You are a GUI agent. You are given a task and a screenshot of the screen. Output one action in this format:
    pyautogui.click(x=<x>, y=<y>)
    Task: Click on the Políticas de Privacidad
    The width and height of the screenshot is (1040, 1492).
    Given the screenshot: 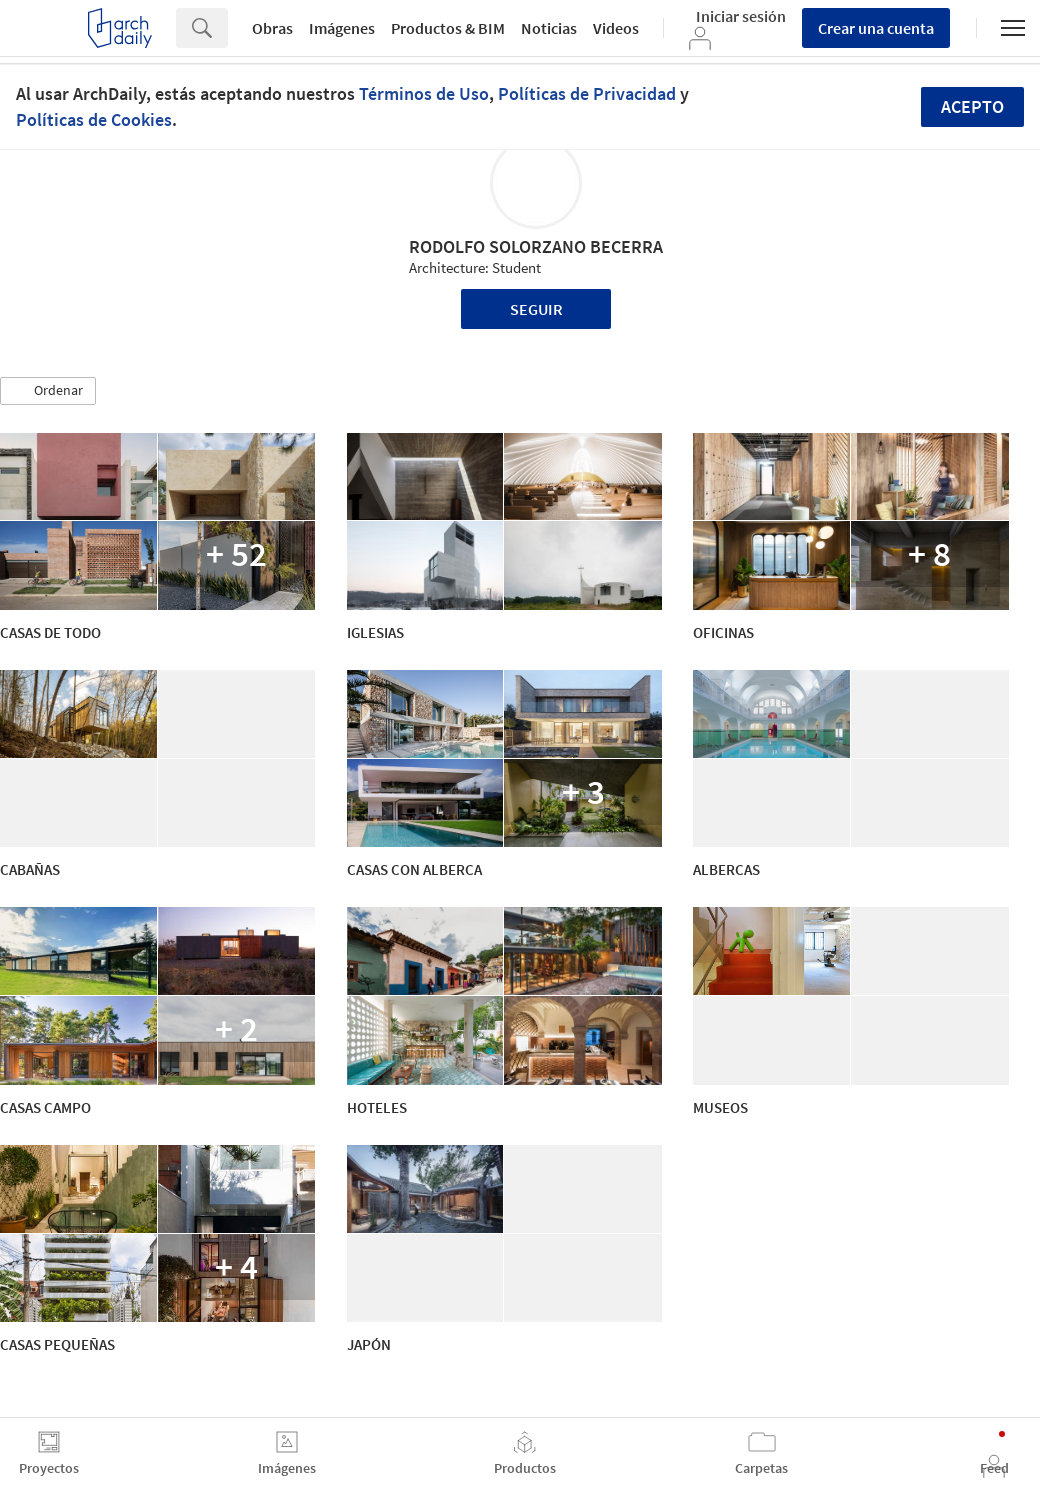 What is the action you would take?
    pyautogui.click(x=587, y=93)
    